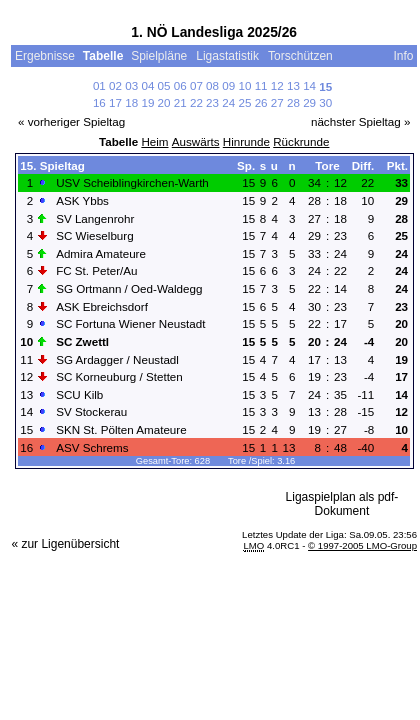 This screenshot has height=720, width=420. What do you see at coordinates (228, 85) in the screenshot?
I see `09` at bounding box center [228, 85].